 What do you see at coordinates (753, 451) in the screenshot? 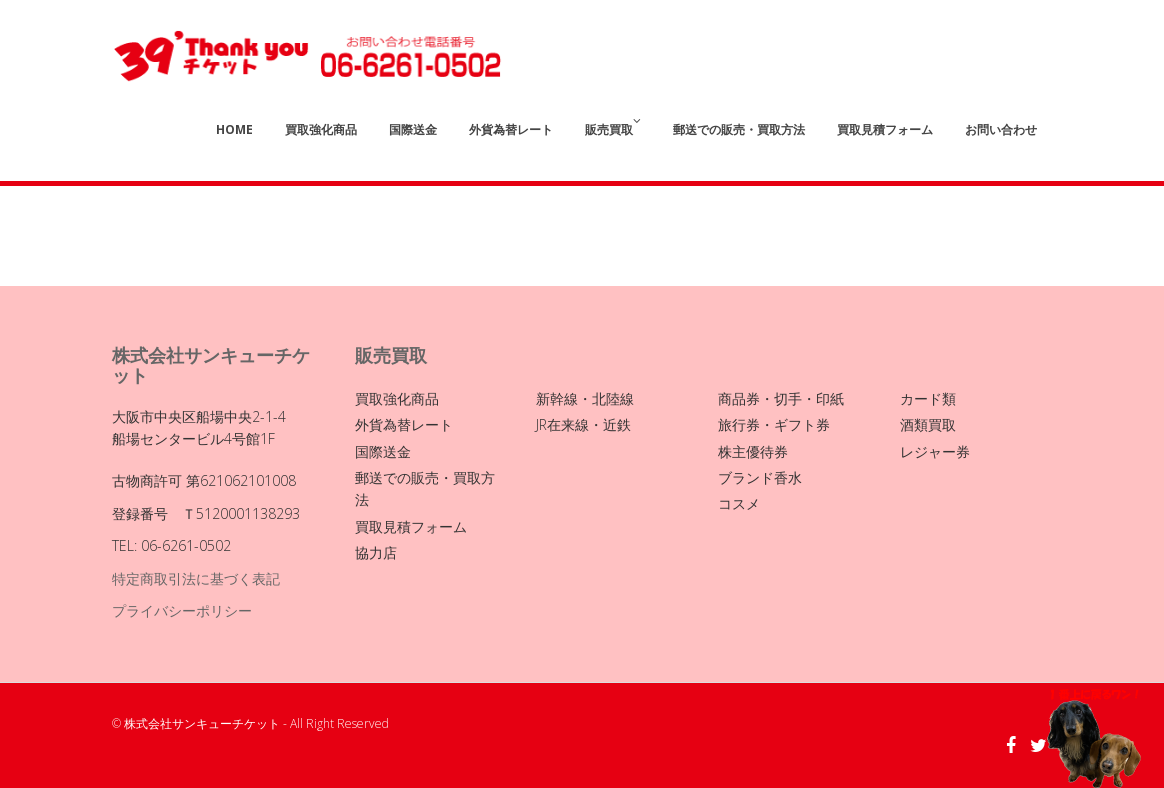
I see `株主優待券` at bounding box center [753, 451].